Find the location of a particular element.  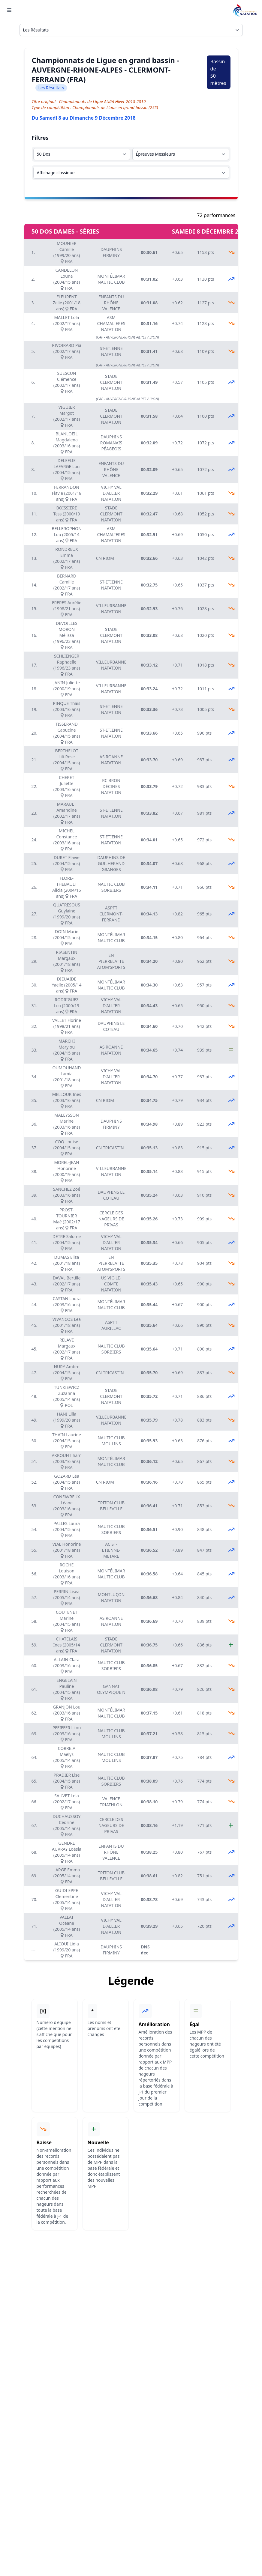

PALLES Laura (2004/15 ans) FRA is located at coordinates (66, 1529).